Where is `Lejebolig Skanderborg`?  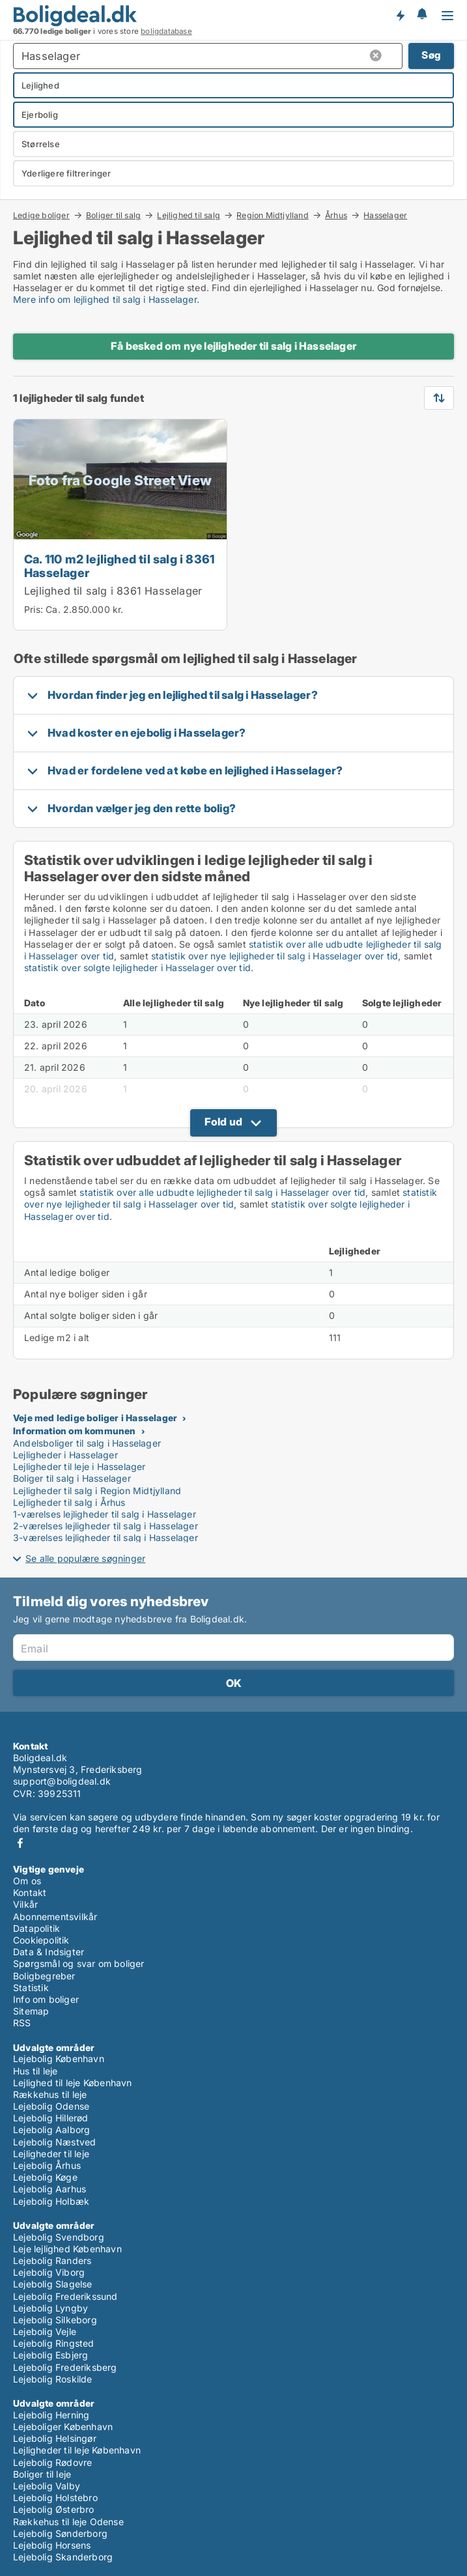 Lejebolig Skanderborg is located at coordinates (63, 2556).